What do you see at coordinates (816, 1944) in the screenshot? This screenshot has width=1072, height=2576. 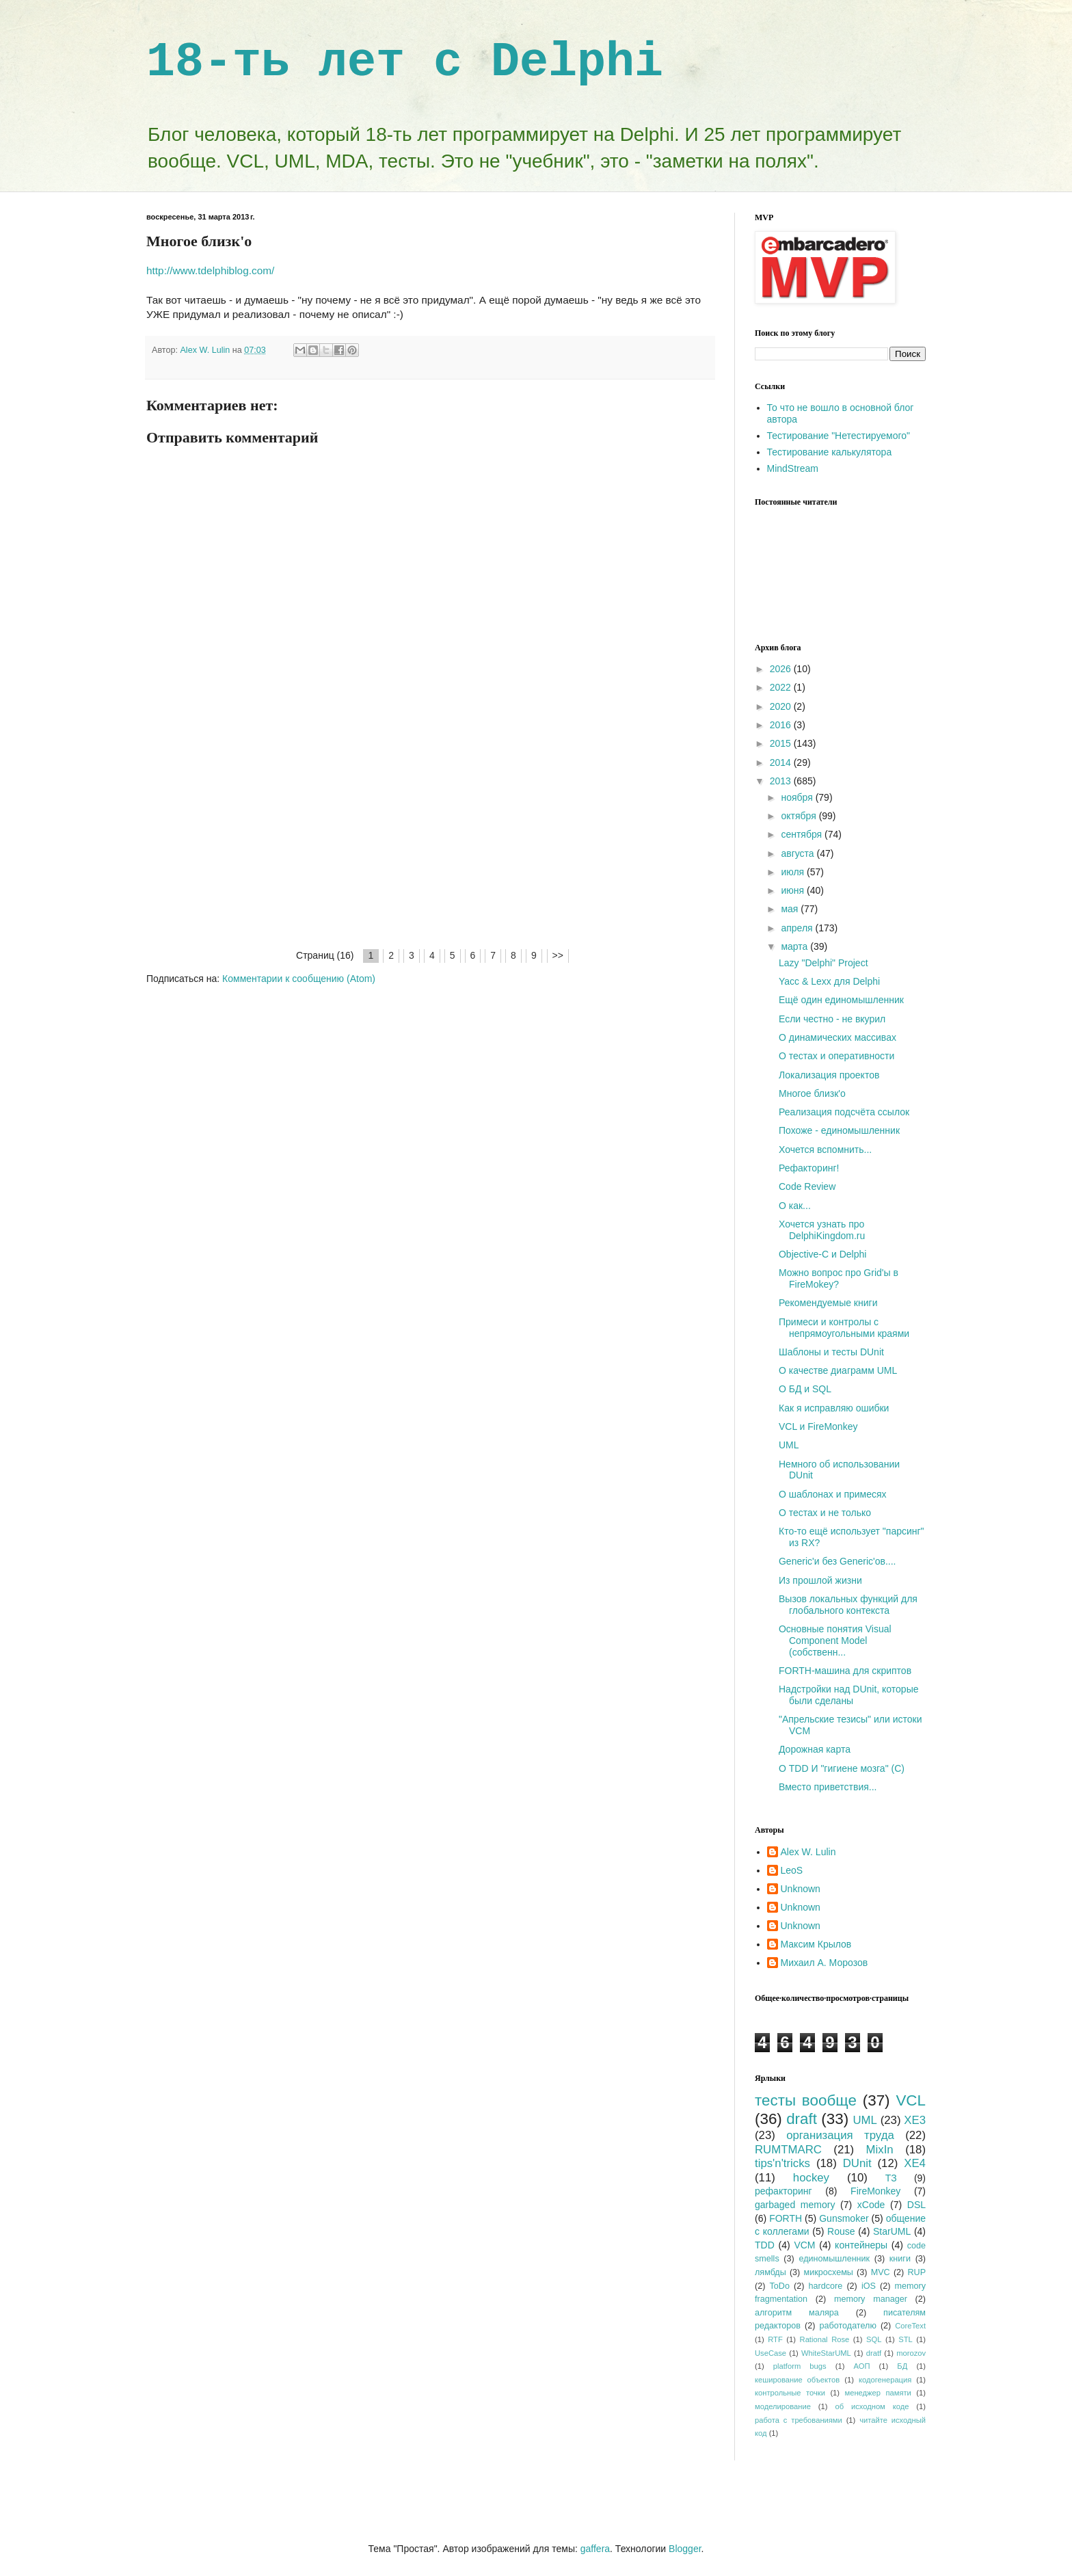 I see `Максим Крылов` at bounding box center [816, 1944].